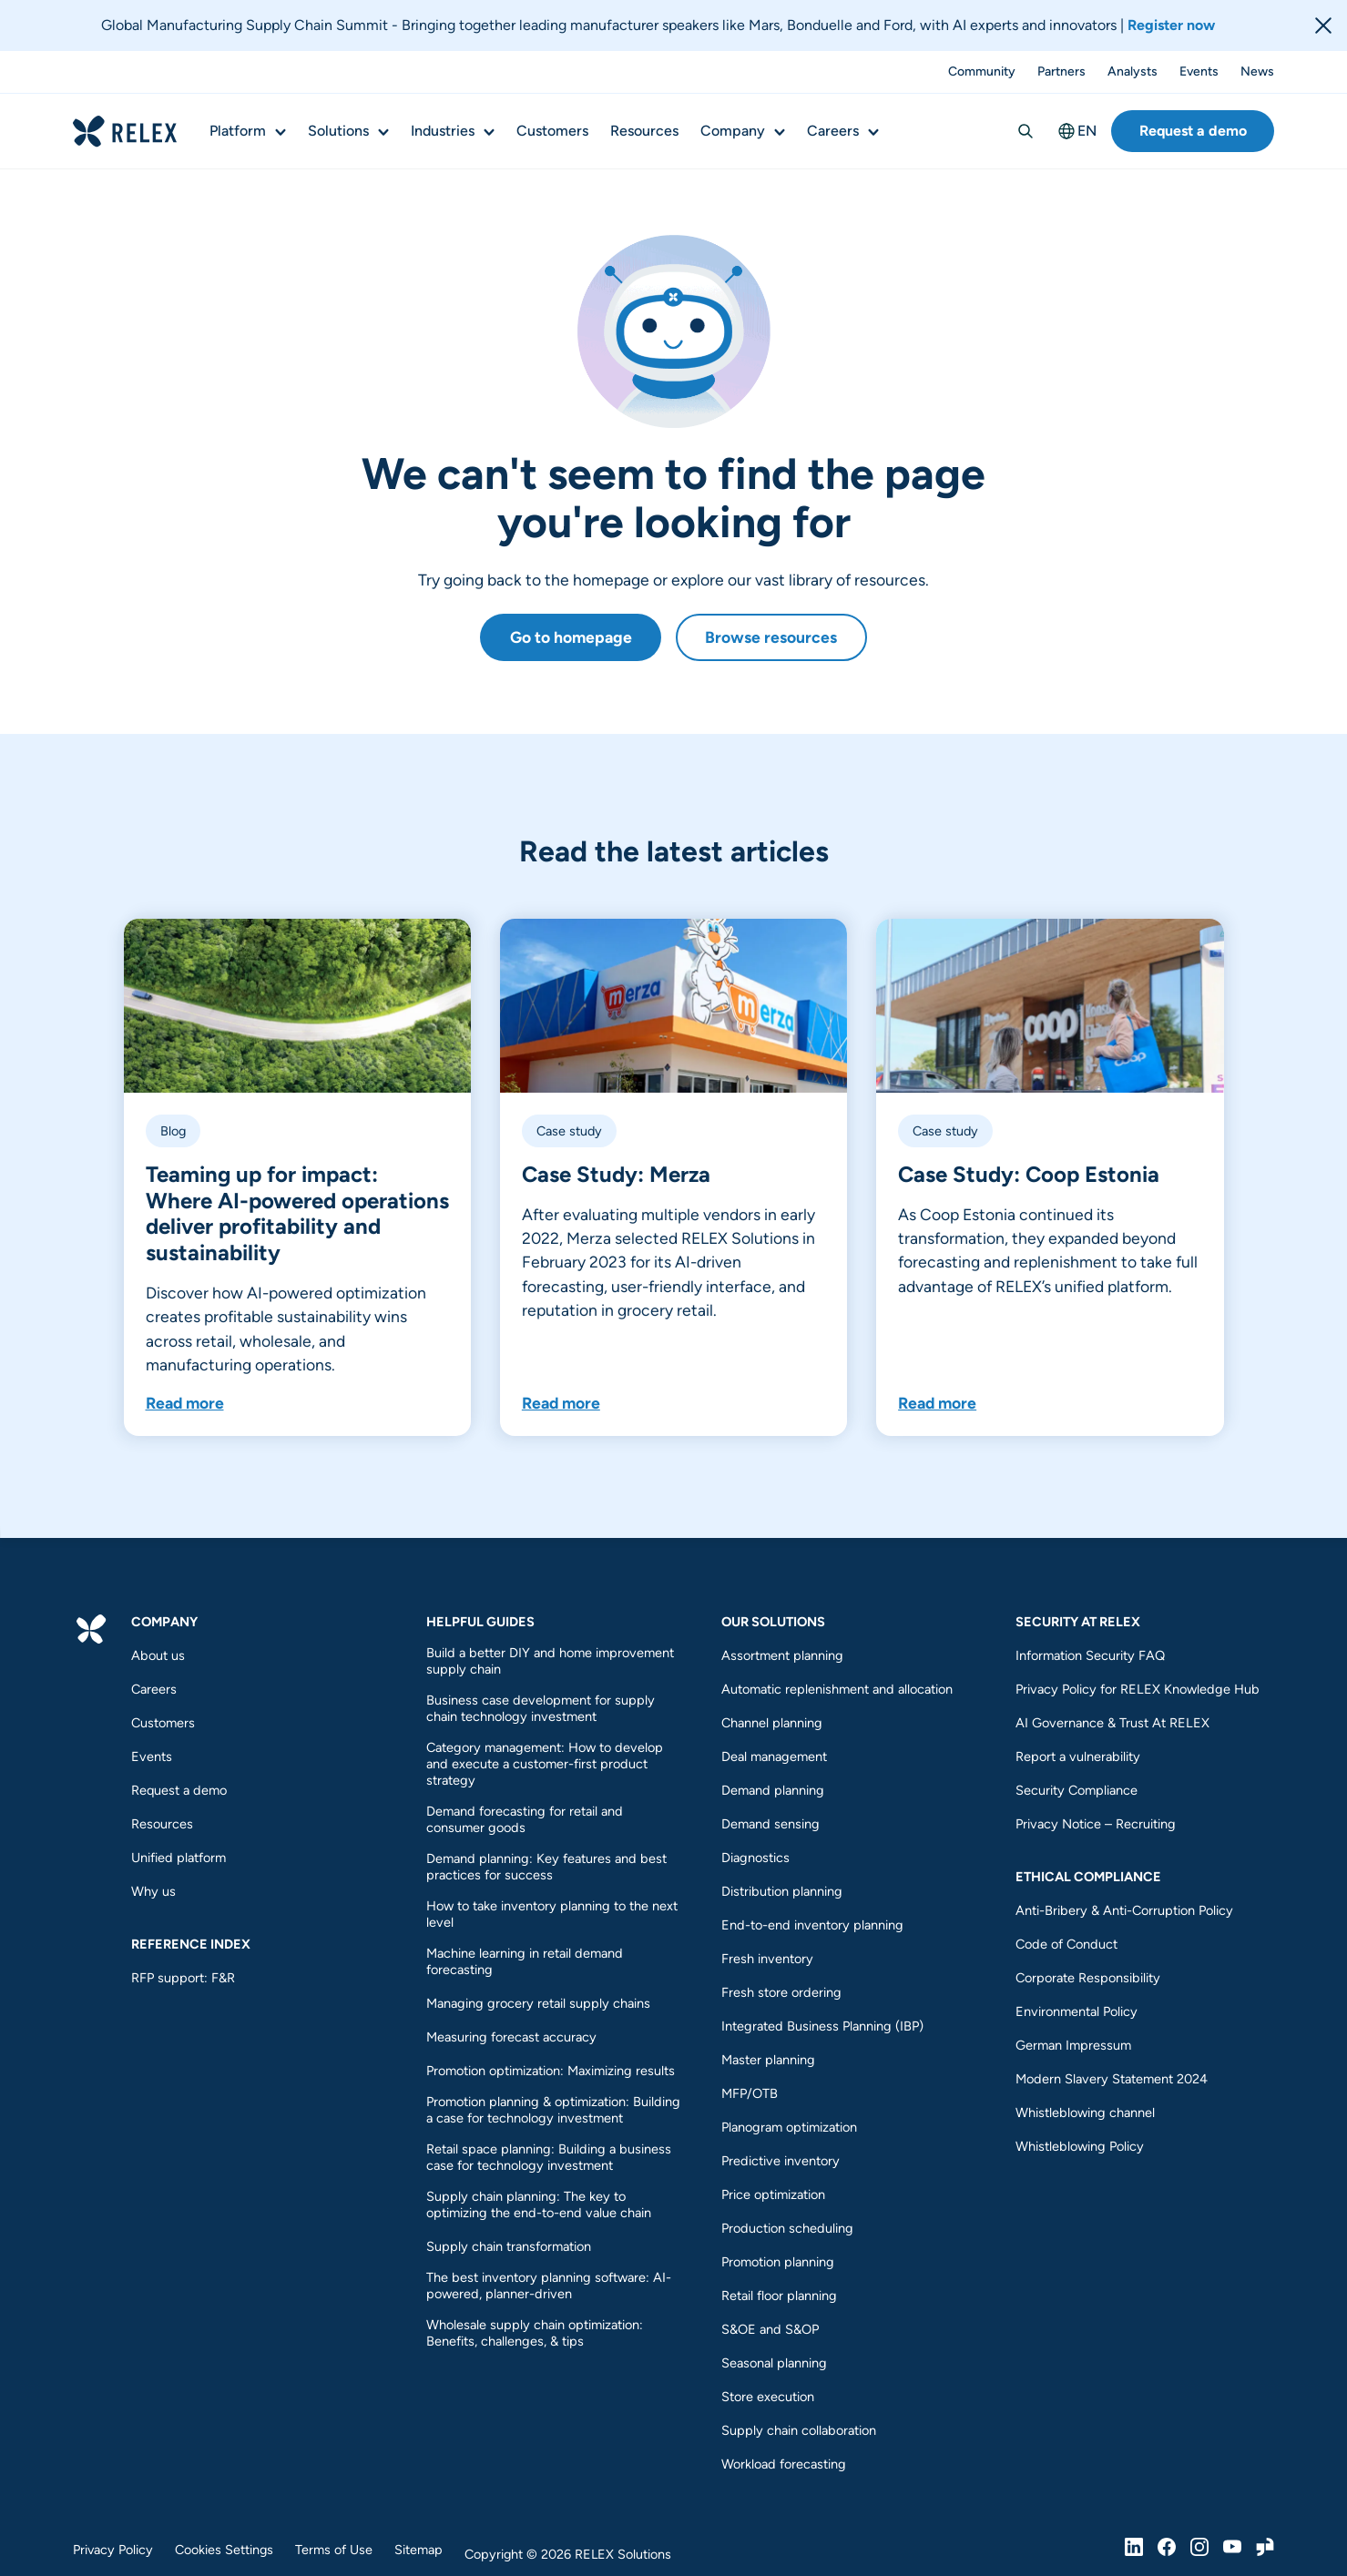  I want to click on EN, so click(1077, 130).